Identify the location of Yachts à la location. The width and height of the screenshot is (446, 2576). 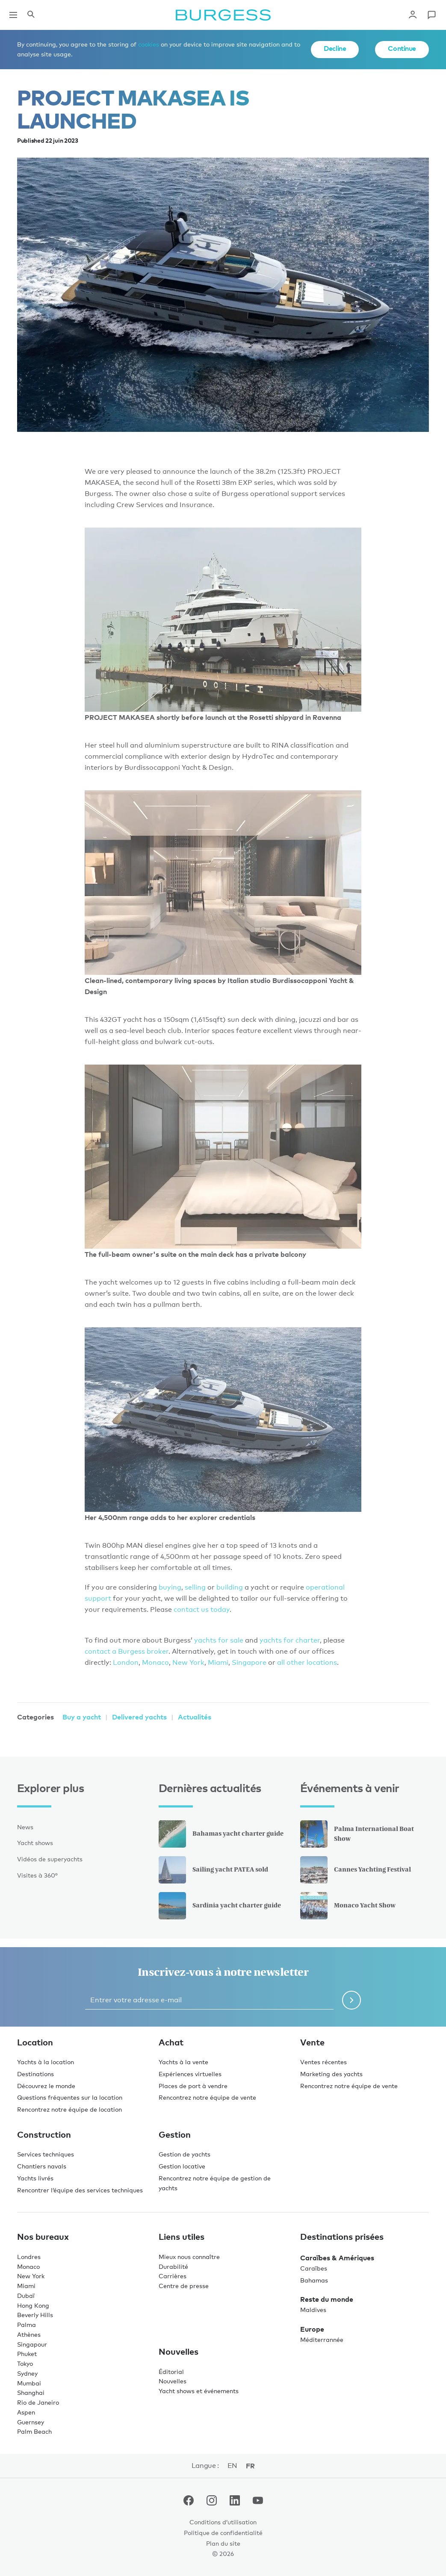
(45, 2061).